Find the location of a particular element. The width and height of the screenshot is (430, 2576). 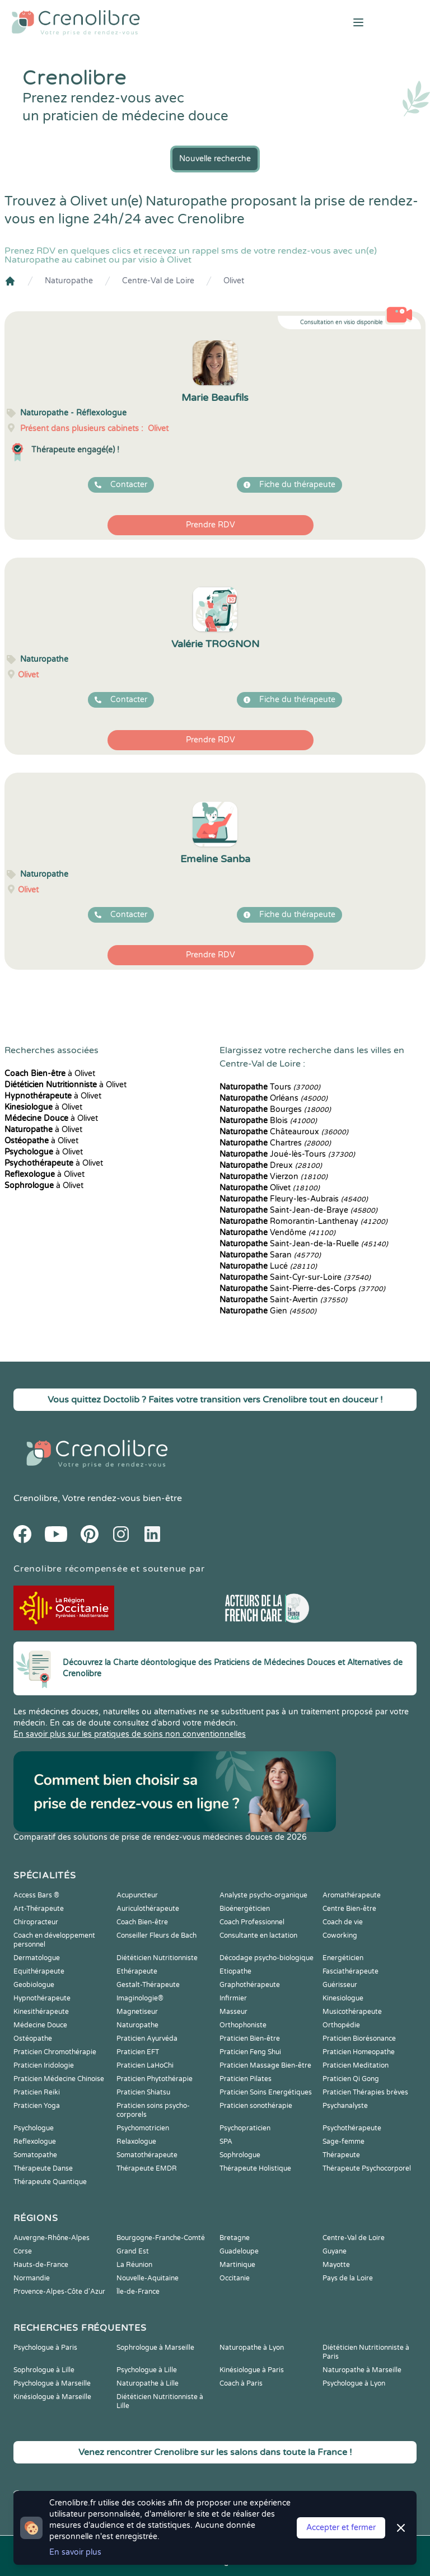

Analyste psycho-organique is located at coordinates (263, 1895).